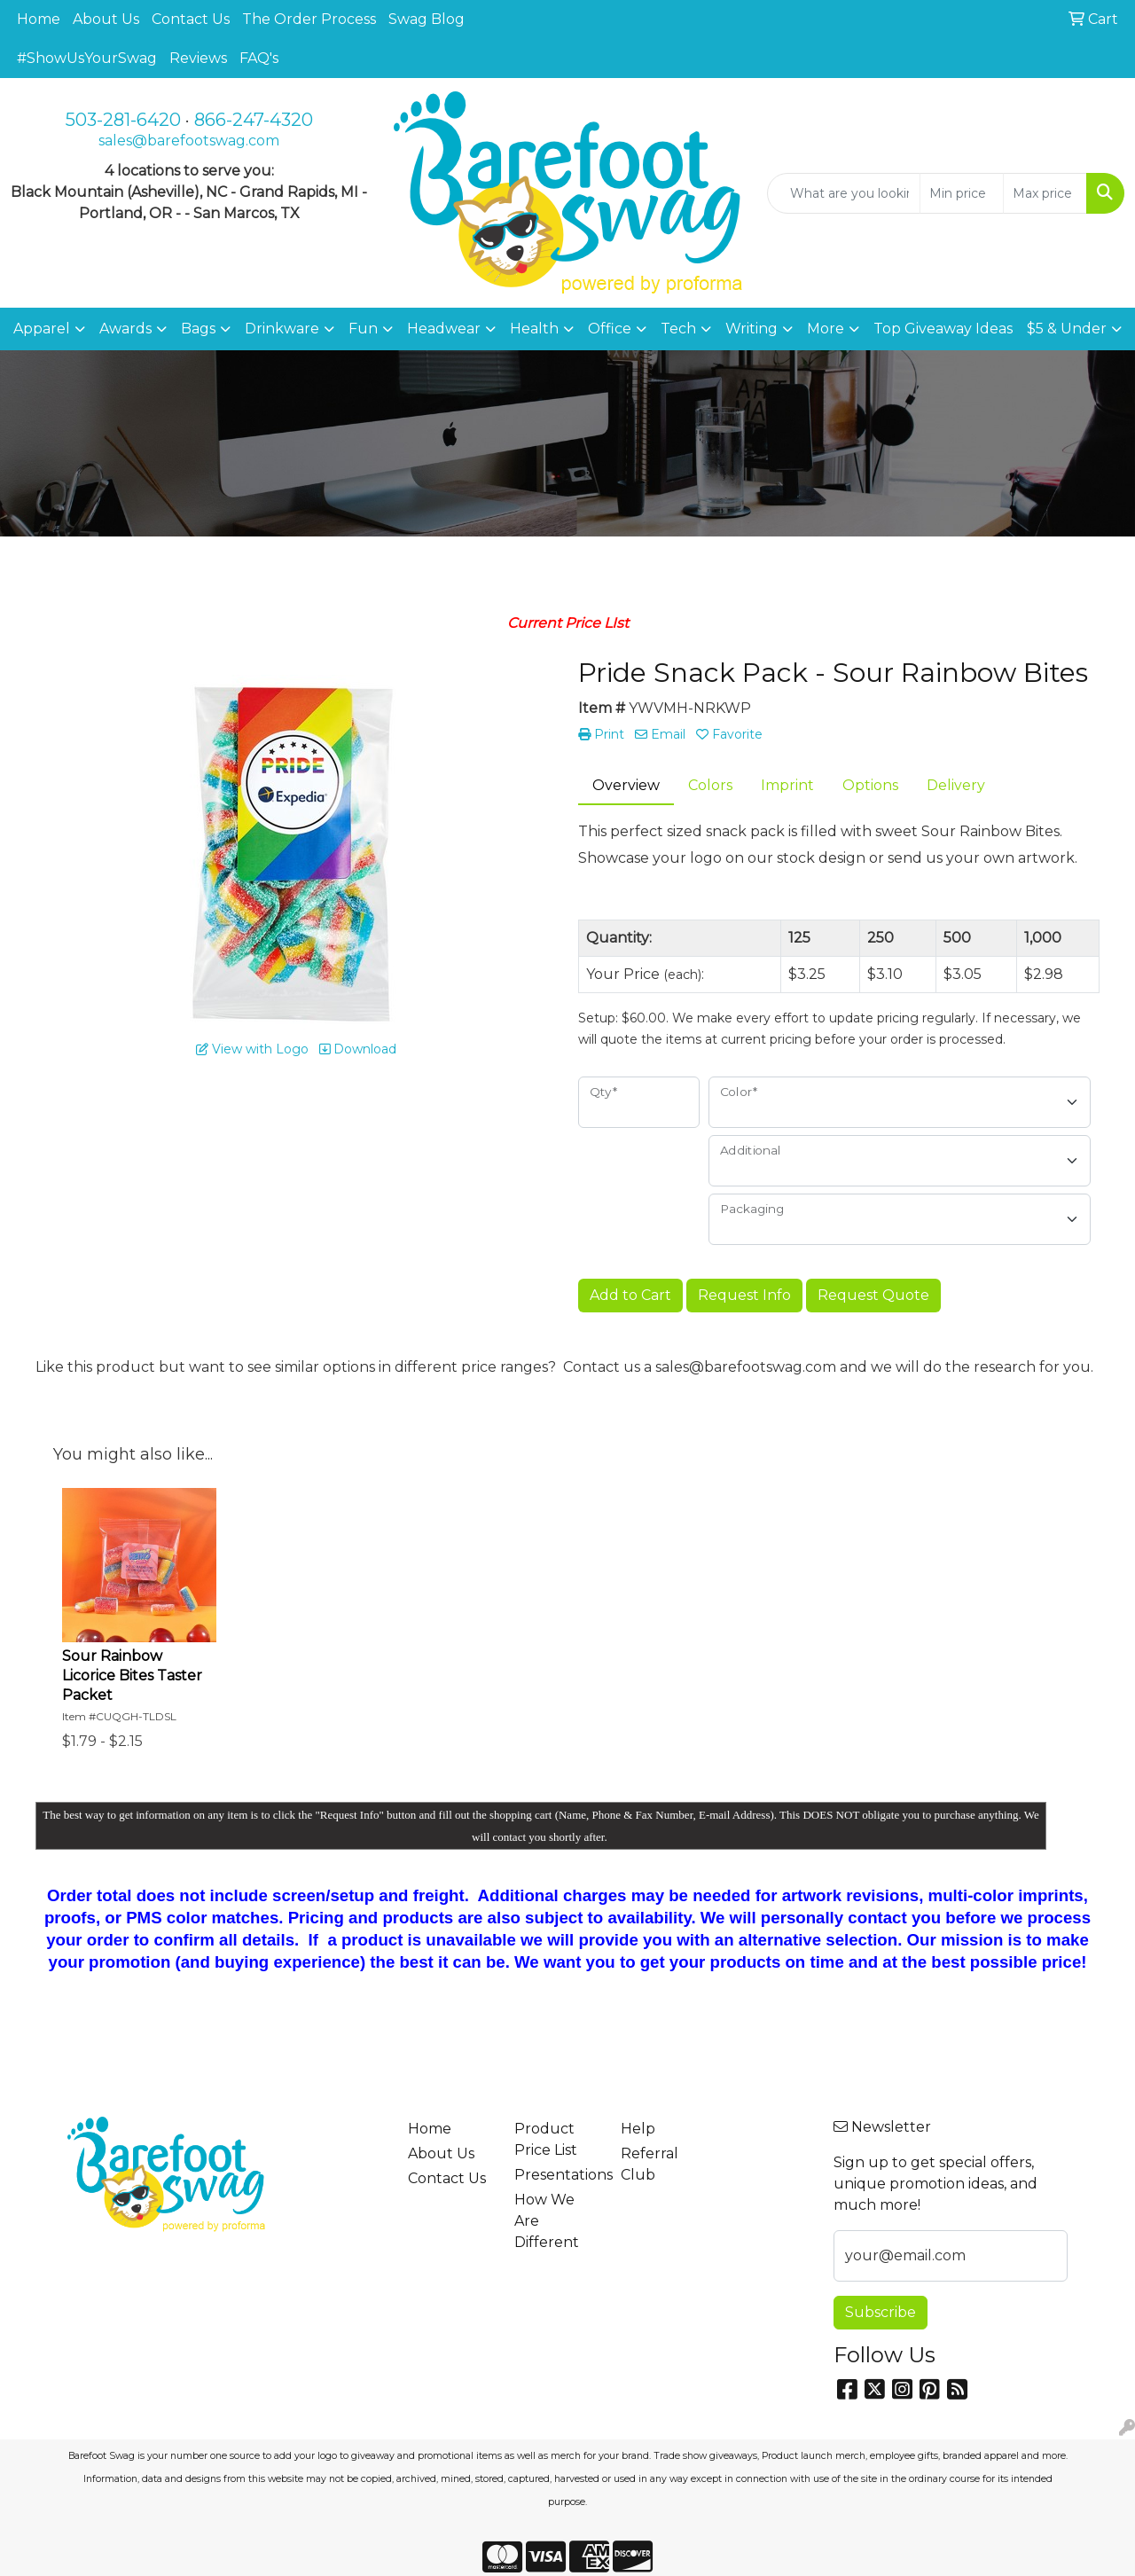 Image resolution: width=1135 pixels, height=2576 pixels. What do you see at coordinates (188, 140) in the screenshot?
I see `sales@barefootswag.com` at bounding box center [188, 140].